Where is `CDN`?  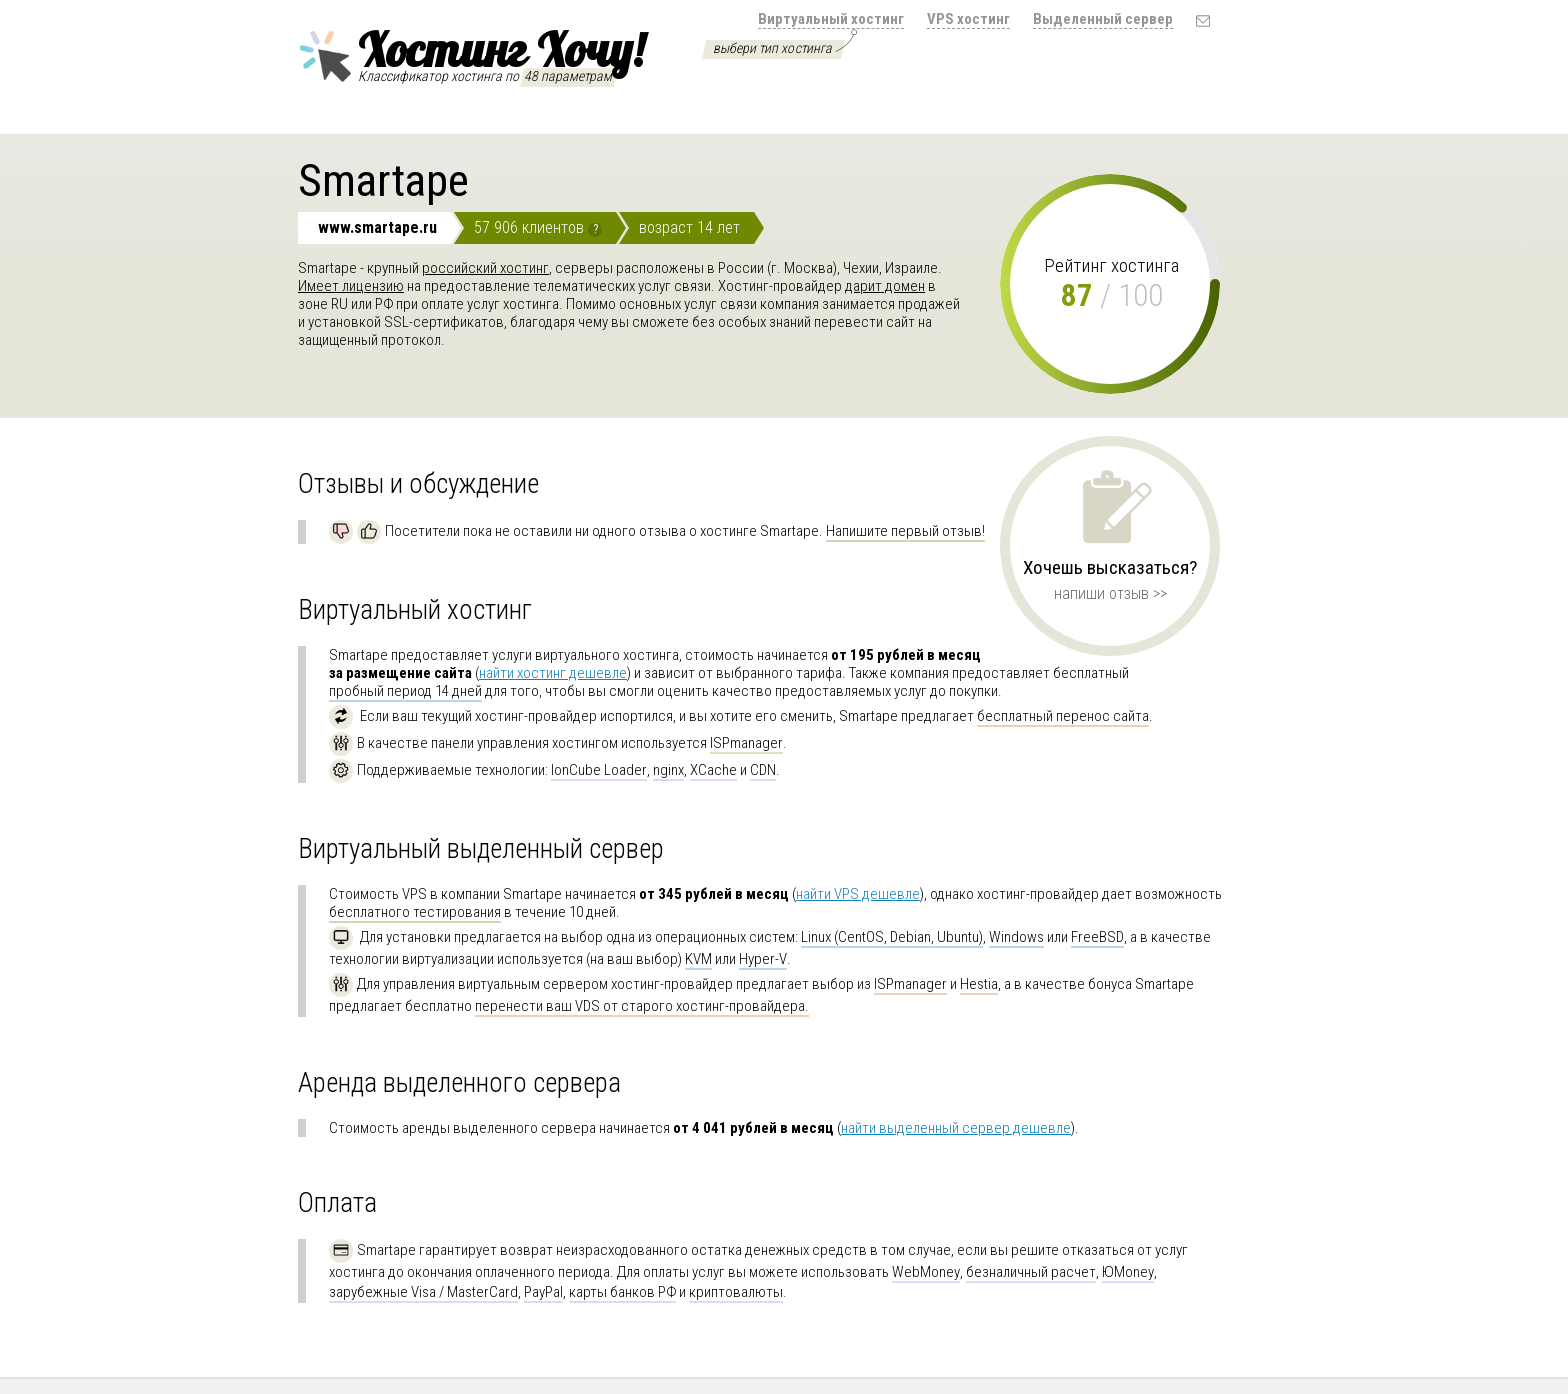
CDN is located at coordinates (763, 770).